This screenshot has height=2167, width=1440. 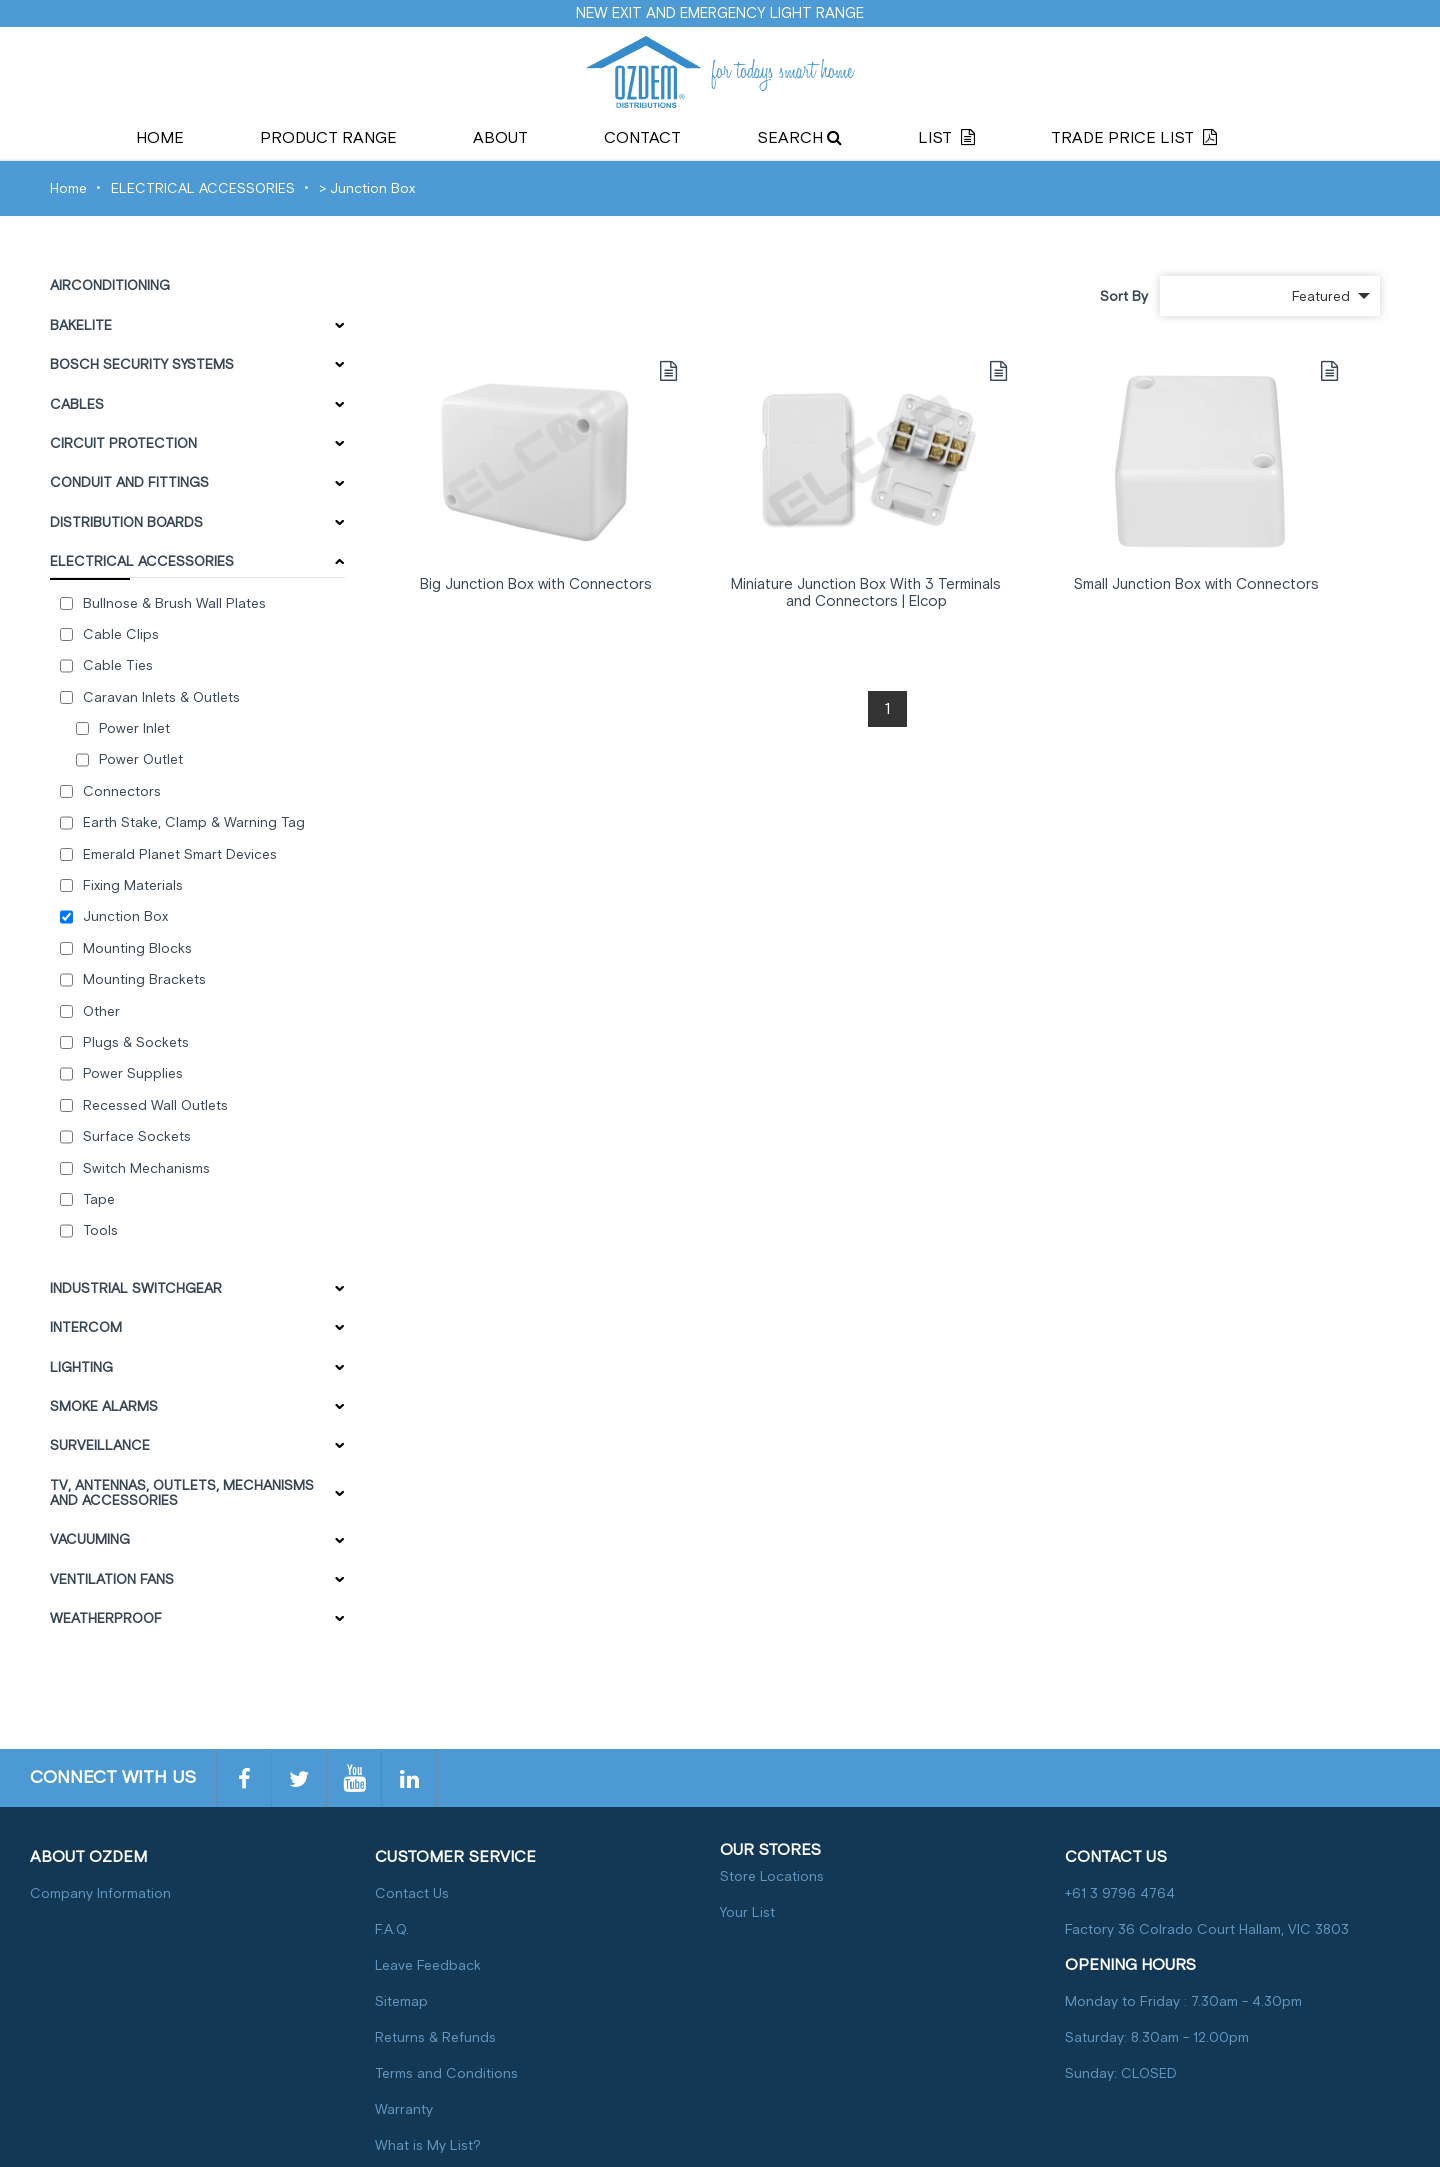 What do you see at coordinates (136, 1288) in the screenshot?
I see `INDUSTRIAL SWITCHGEAR` at bounding box center [136, 1288].